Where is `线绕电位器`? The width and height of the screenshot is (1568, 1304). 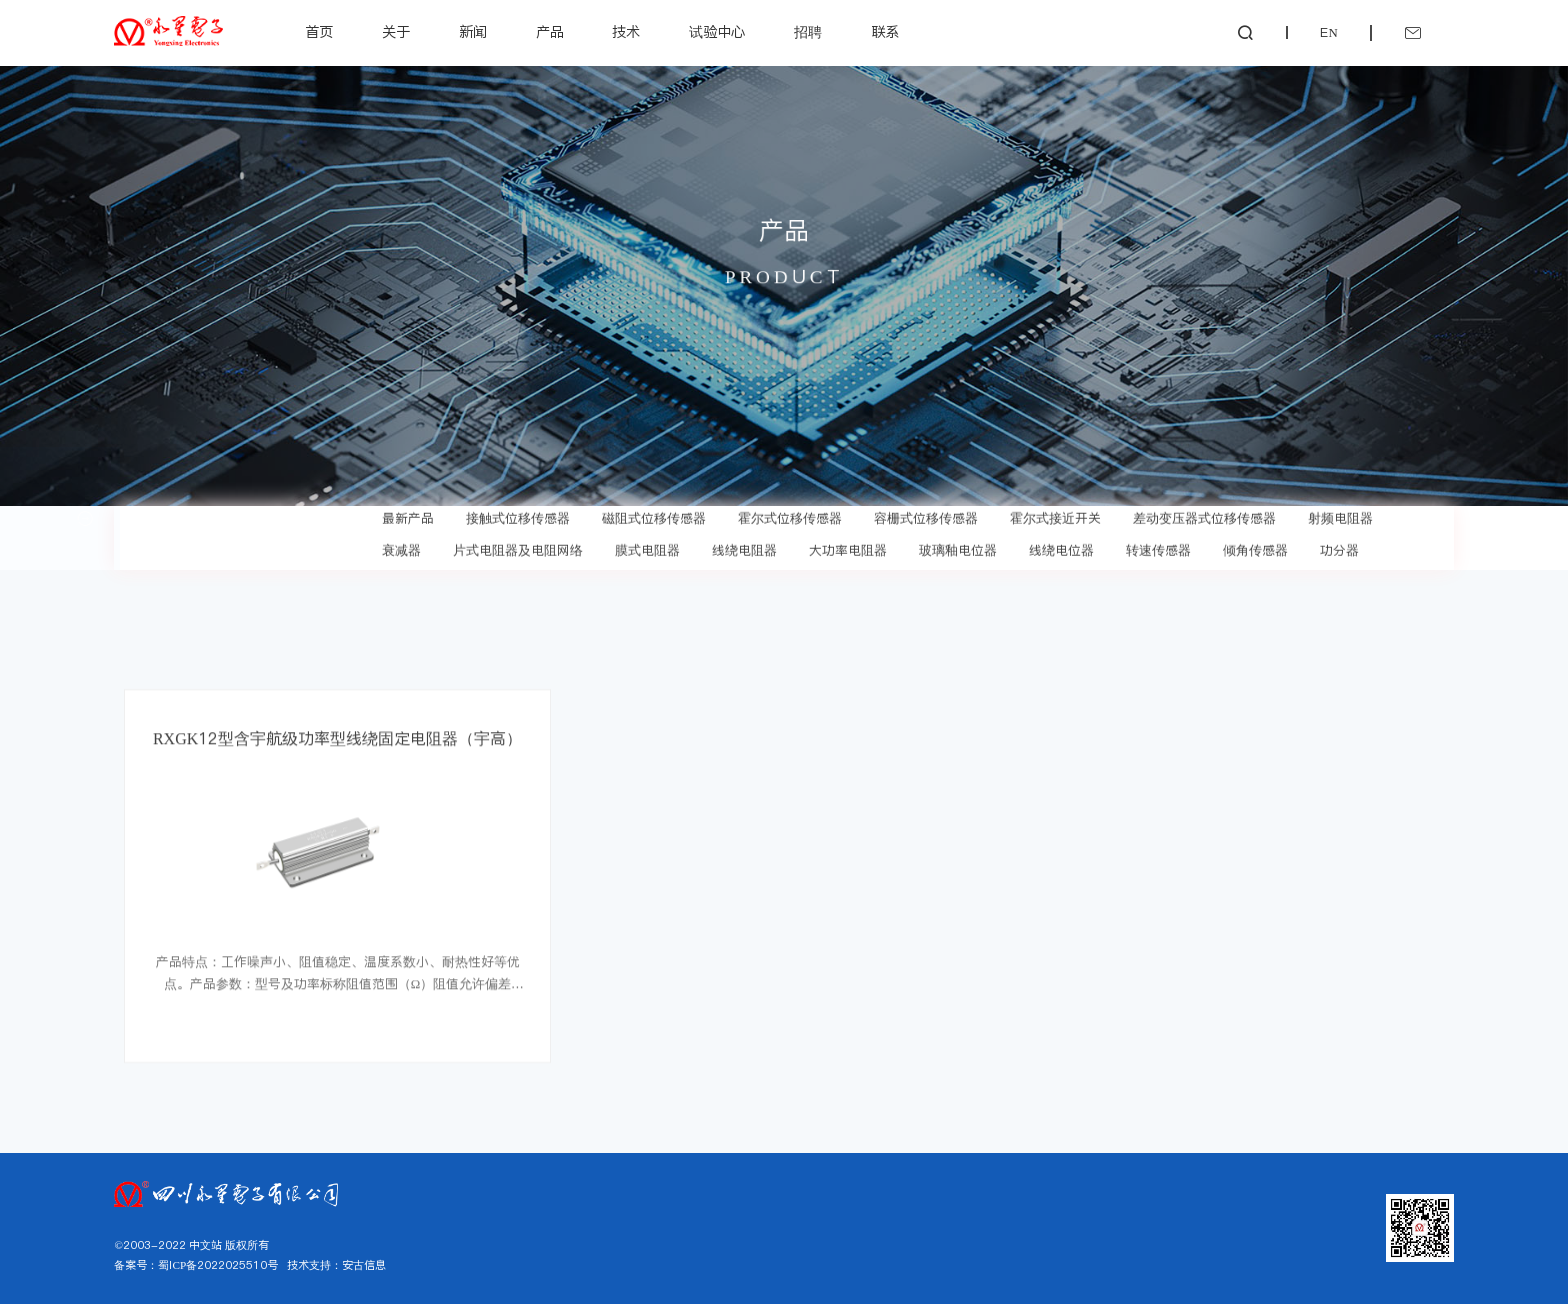 线绕电位器 is located at coordinates (1061, 545).